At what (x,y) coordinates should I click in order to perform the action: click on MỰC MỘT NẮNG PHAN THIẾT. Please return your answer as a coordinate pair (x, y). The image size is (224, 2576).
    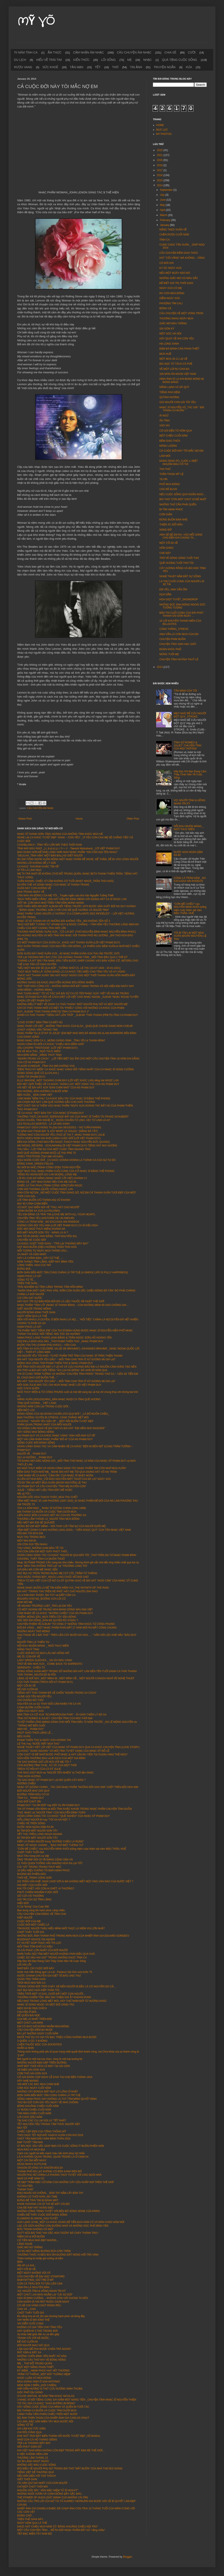
    Looking at the image, I should click on (35, 2367).